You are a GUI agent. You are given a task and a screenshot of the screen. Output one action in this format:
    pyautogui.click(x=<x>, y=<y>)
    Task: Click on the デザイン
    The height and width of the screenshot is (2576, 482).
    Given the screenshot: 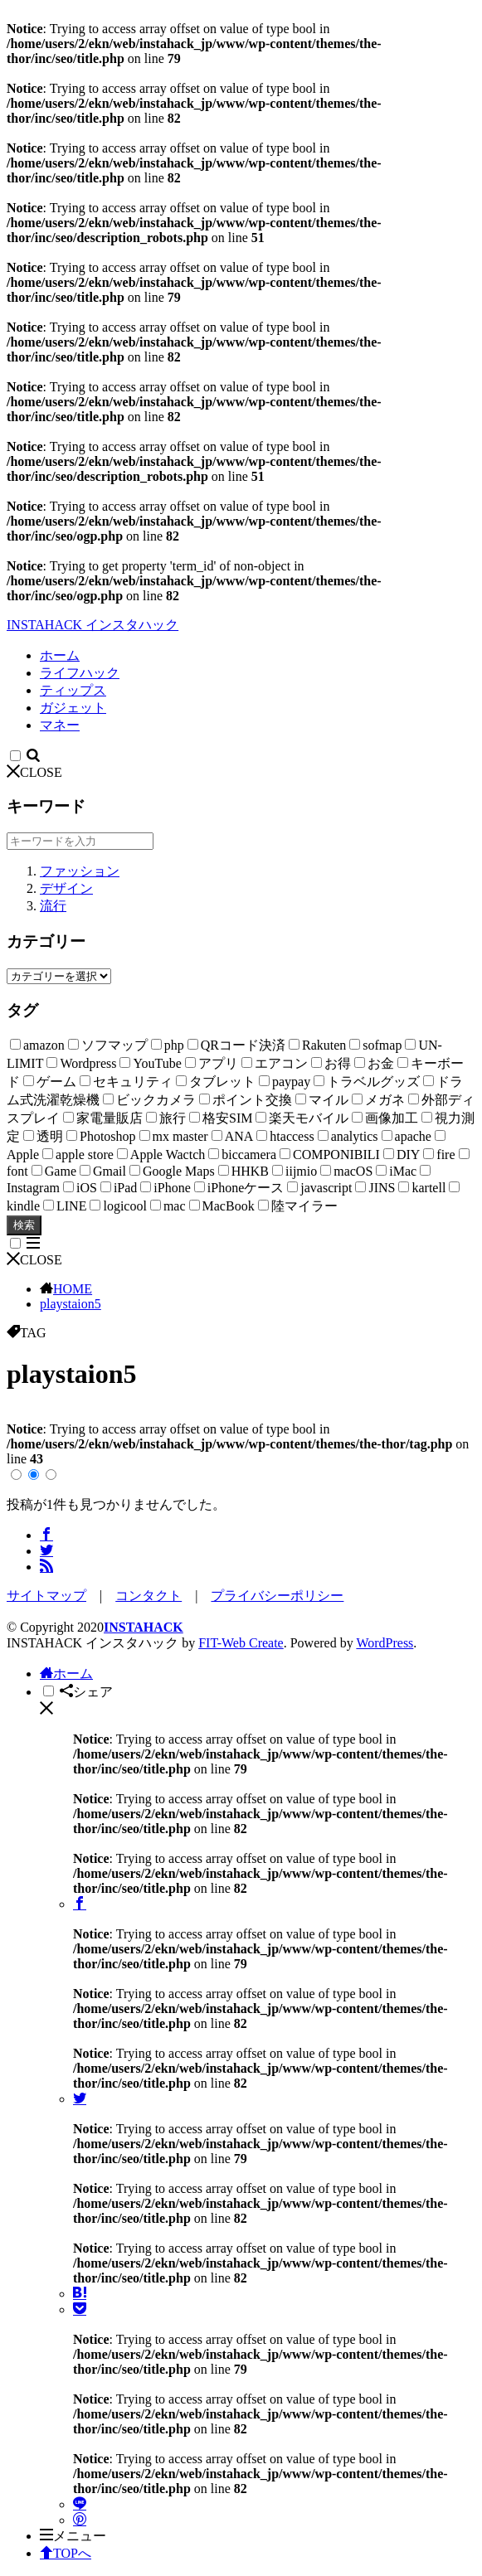 What is the action you would take?
    pyautogui.click(x=66, y=888)
    